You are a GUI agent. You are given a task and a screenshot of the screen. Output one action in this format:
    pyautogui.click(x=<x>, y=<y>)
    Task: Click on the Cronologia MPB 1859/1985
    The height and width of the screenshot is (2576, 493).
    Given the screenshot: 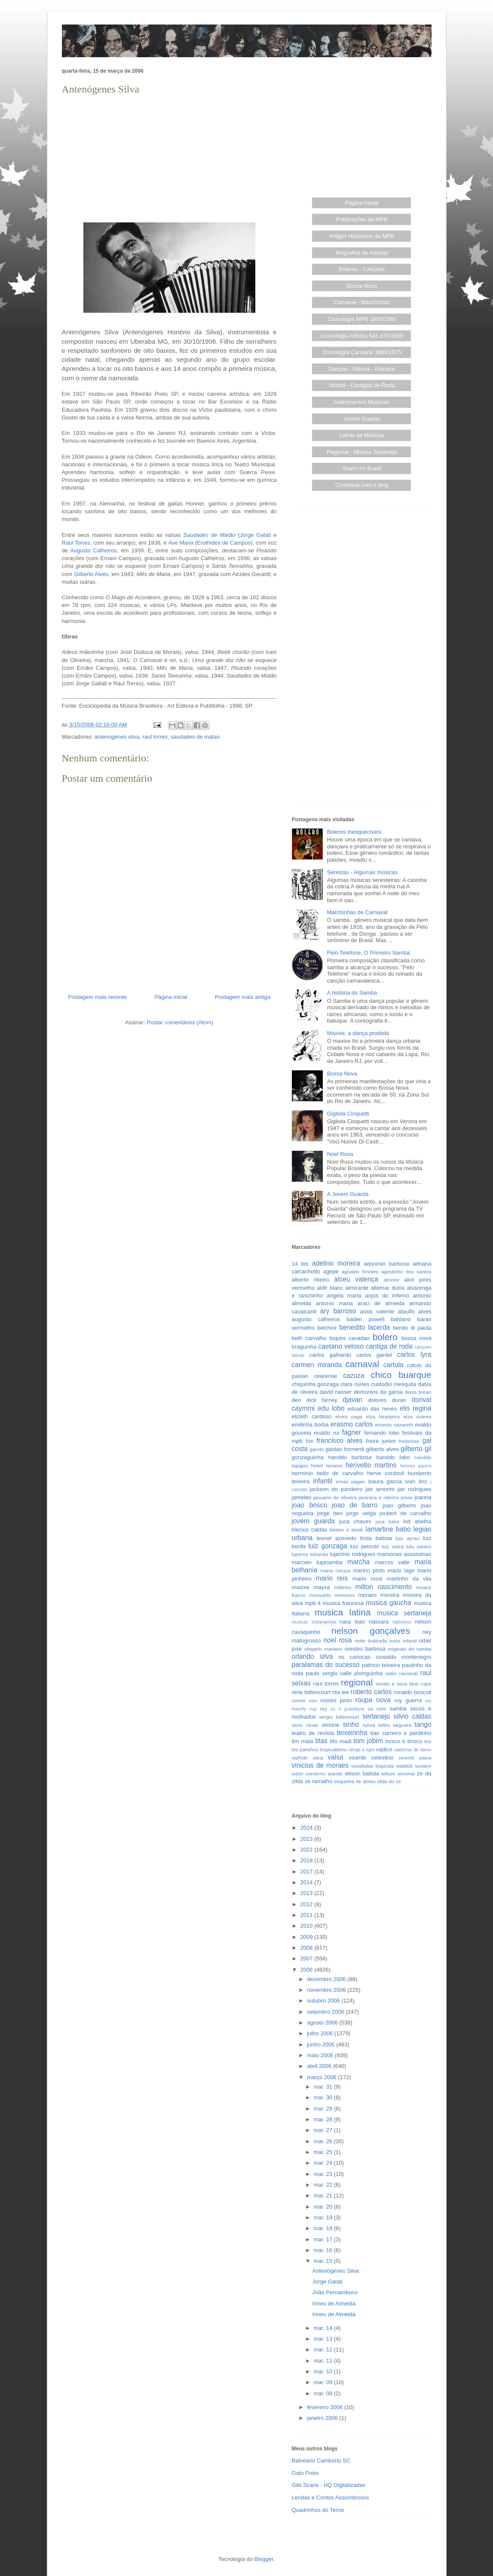 What is the action you would take?
    pyautogui.click(x=362, y=319)
    